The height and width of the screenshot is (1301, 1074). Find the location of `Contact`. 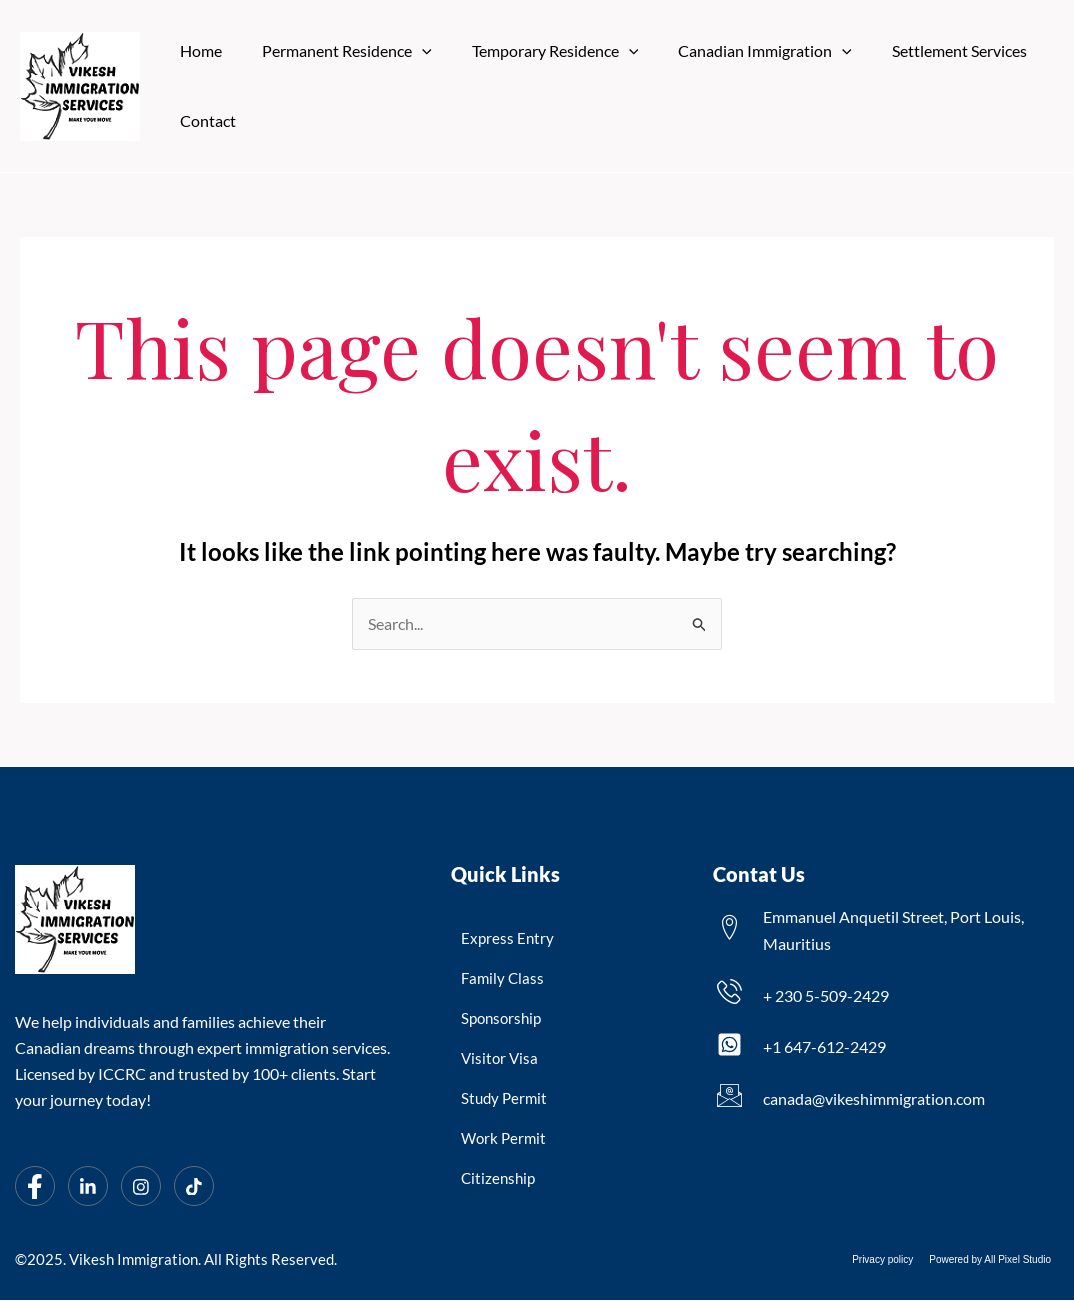

Contact is located at coordinates (204, 120).